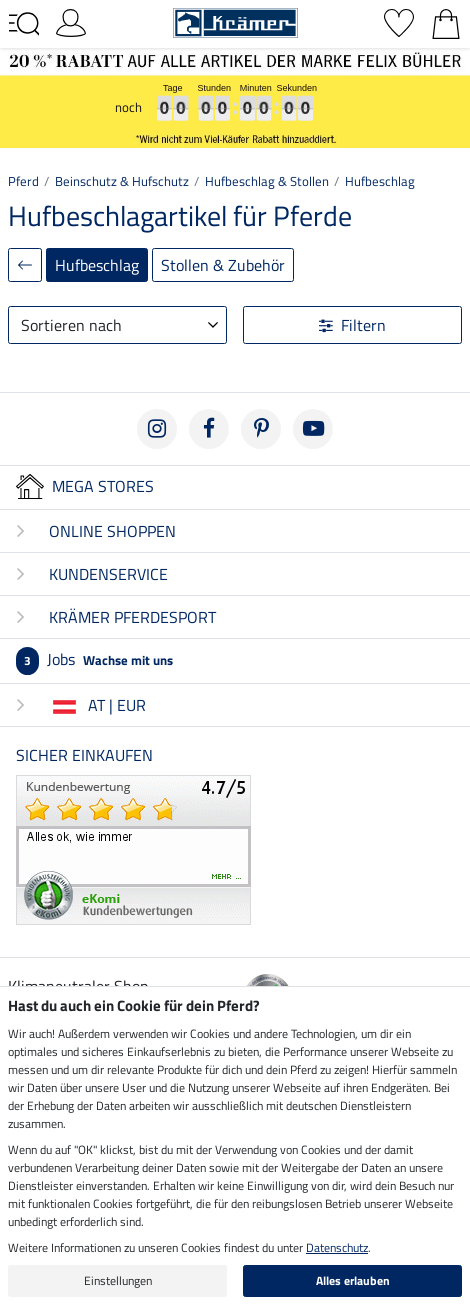  I want to click on Filtern, so click(352, 325).